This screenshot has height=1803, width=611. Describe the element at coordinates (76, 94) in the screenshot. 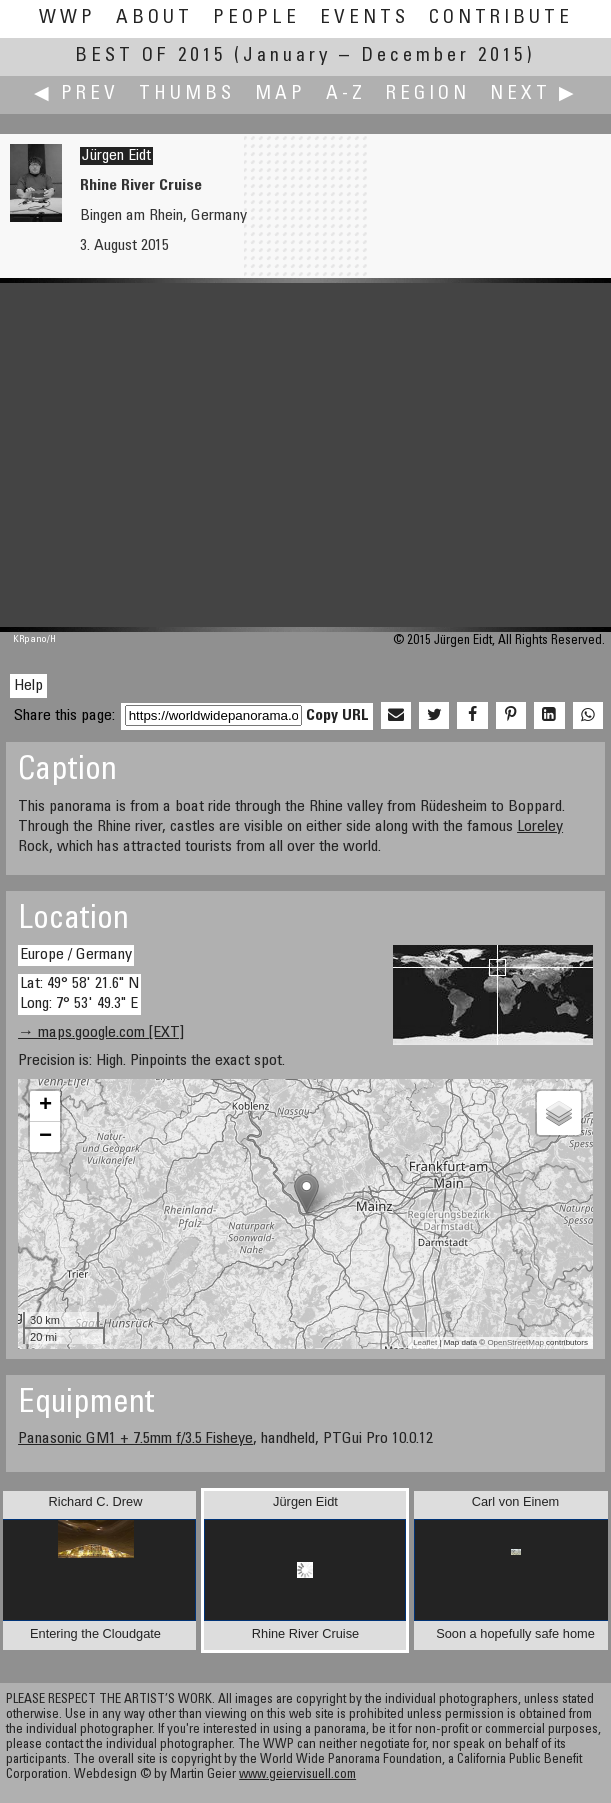

I see `◀ Prev` at that location.